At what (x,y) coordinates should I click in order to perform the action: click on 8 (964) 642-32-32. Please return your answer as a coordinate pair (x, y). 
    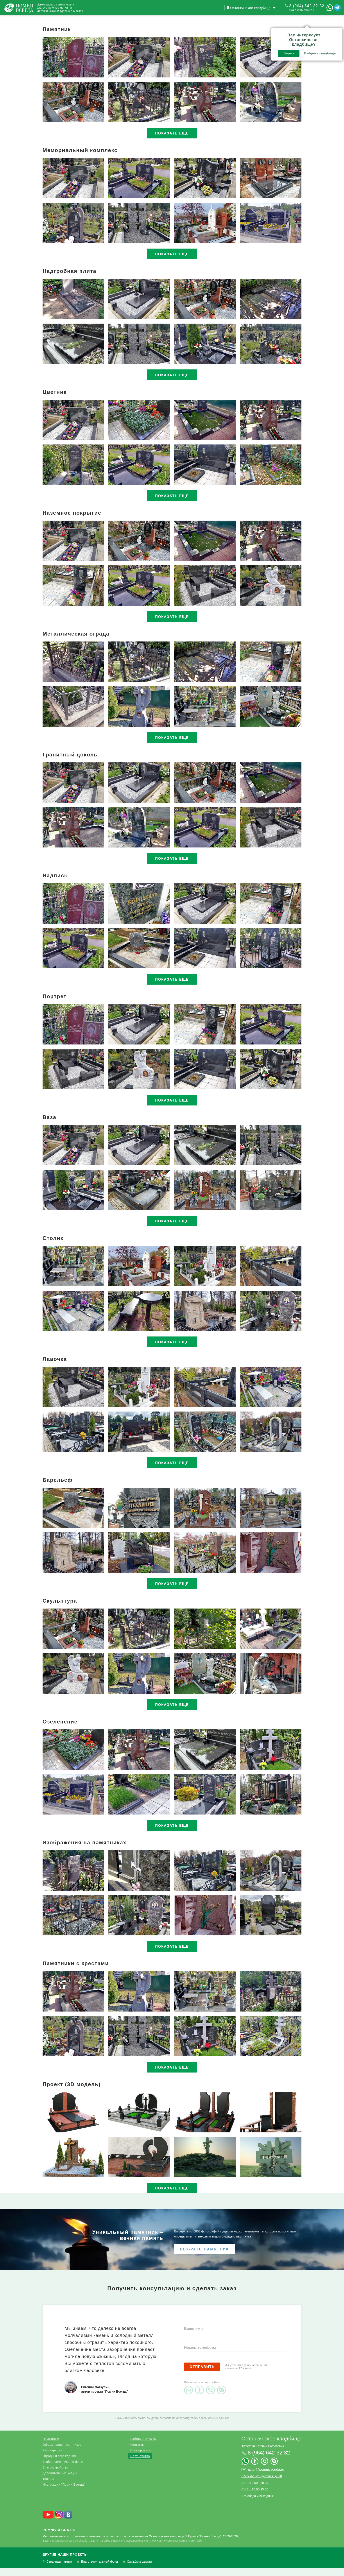
    Looking at the image, I should click on (306, 6).